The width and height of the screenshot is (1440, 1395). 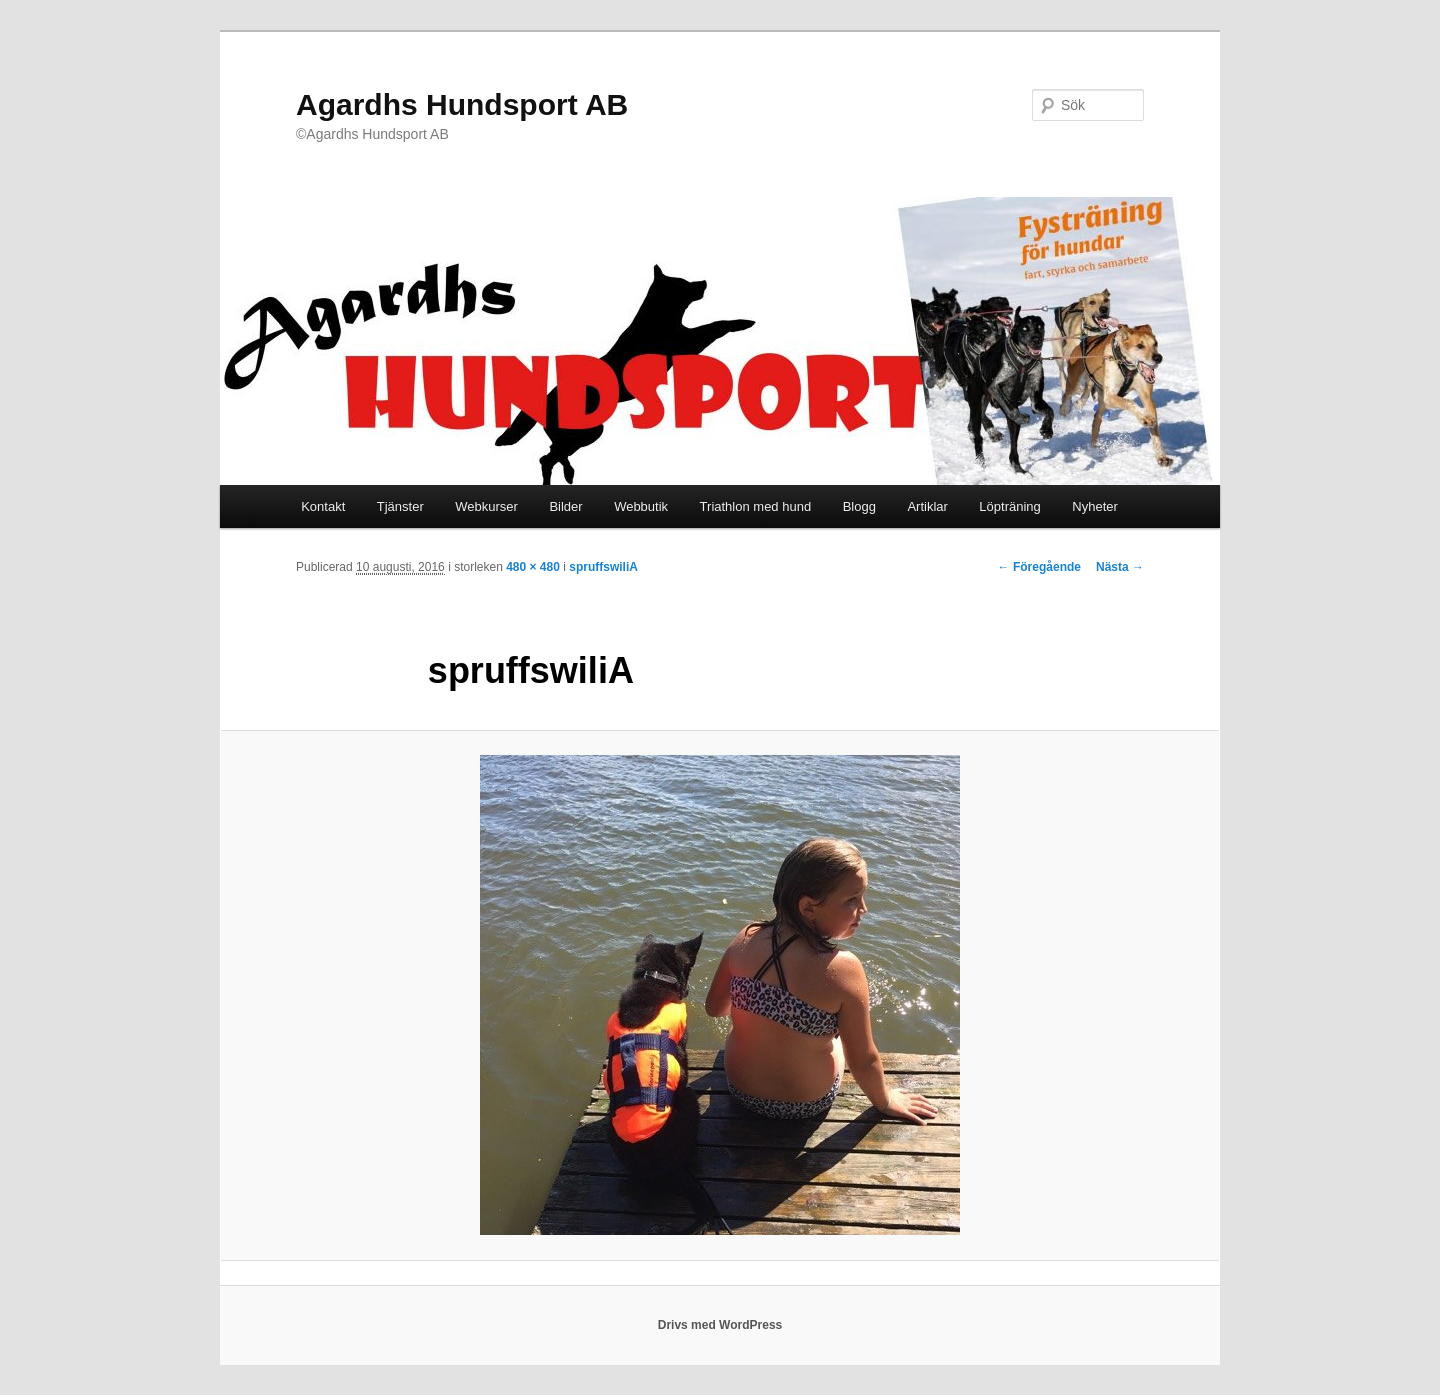 What do you see at coordinates (565, 506) in the screenshot?
I see `Bilder` at bounding box center [565, 506].